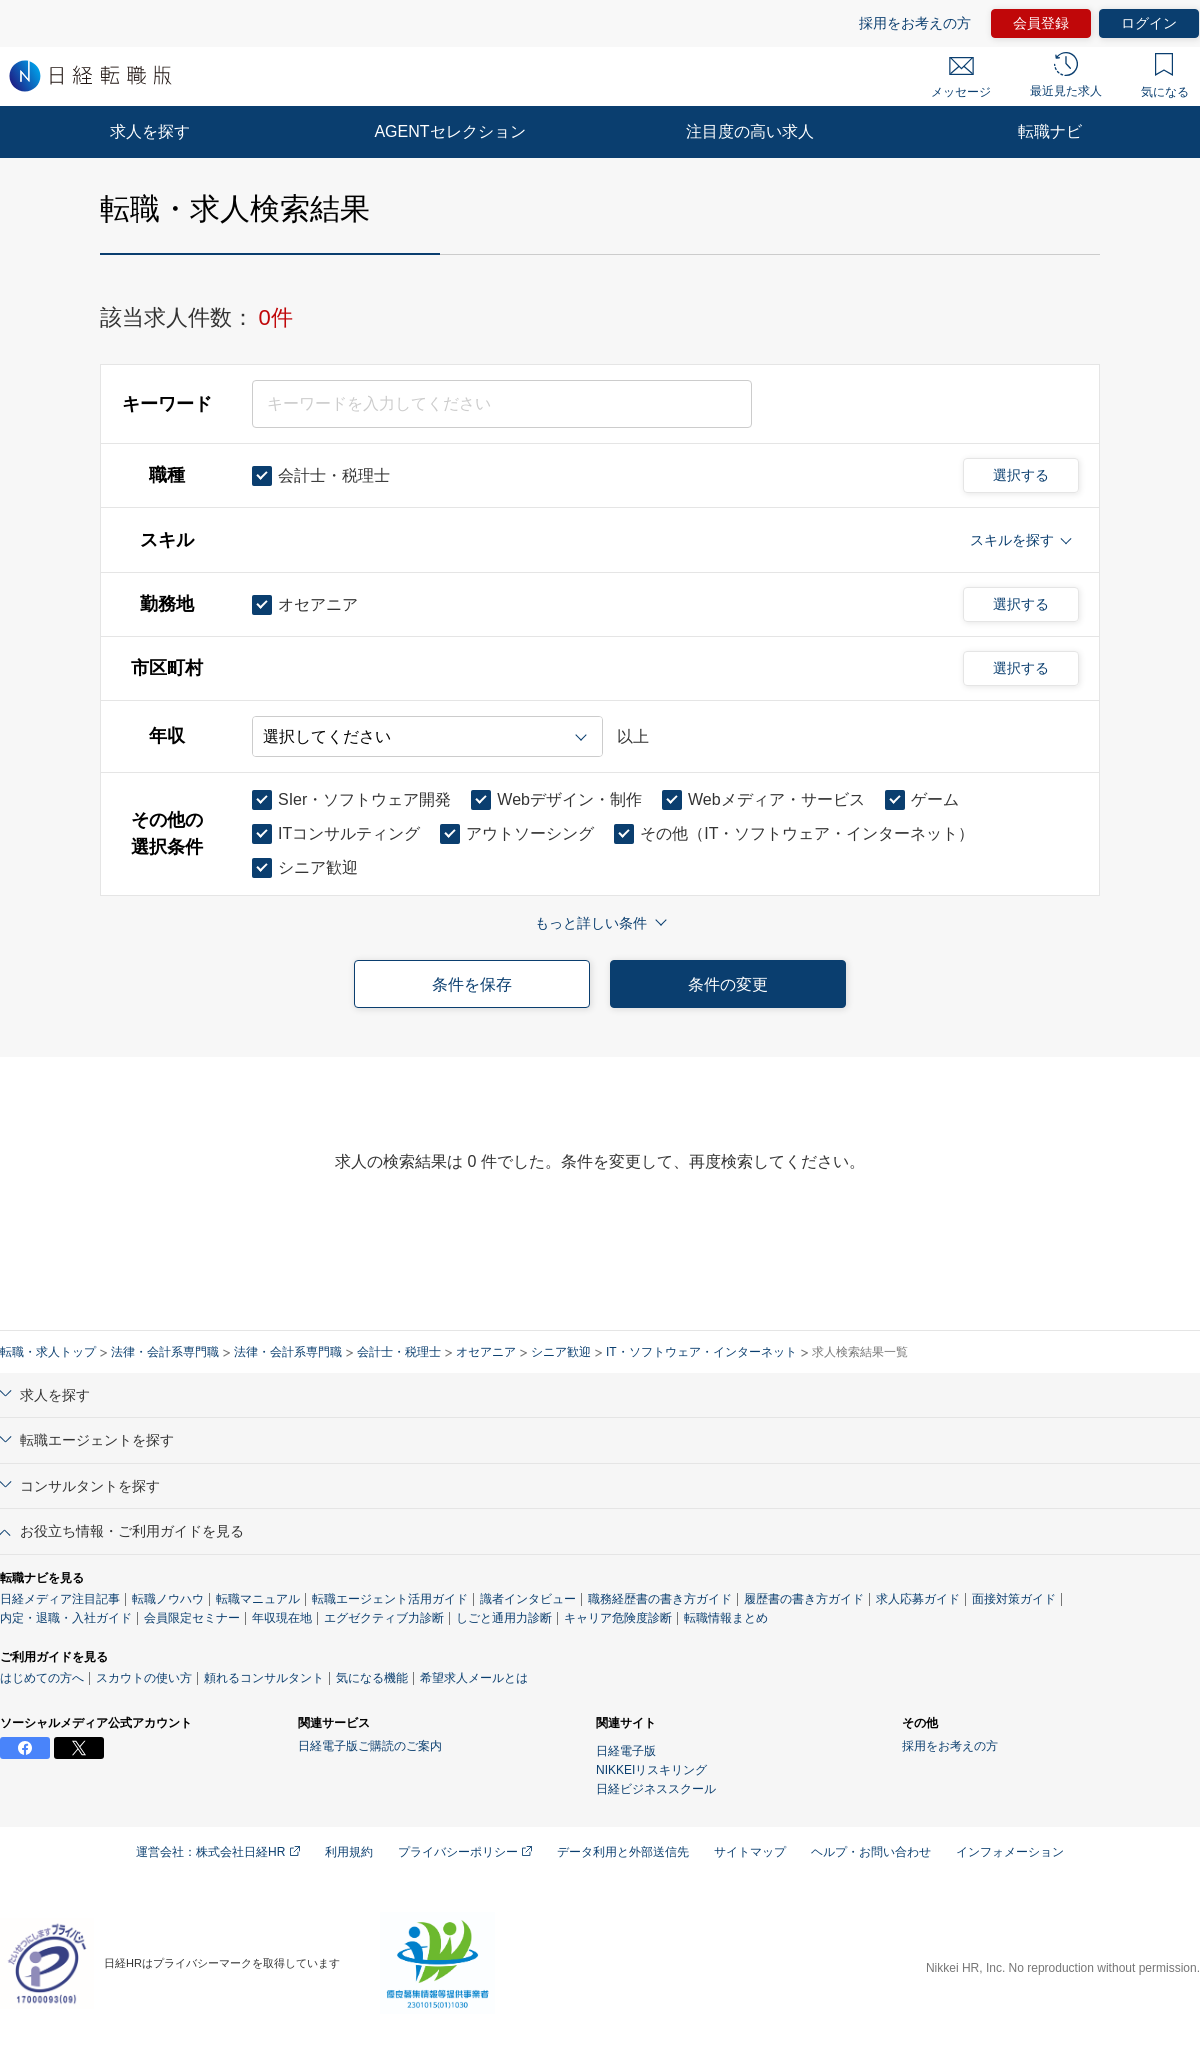 The width and height of the screenshot is (1200, 2049). I want to click on 転職情報まとめ, so click(726, 1618).